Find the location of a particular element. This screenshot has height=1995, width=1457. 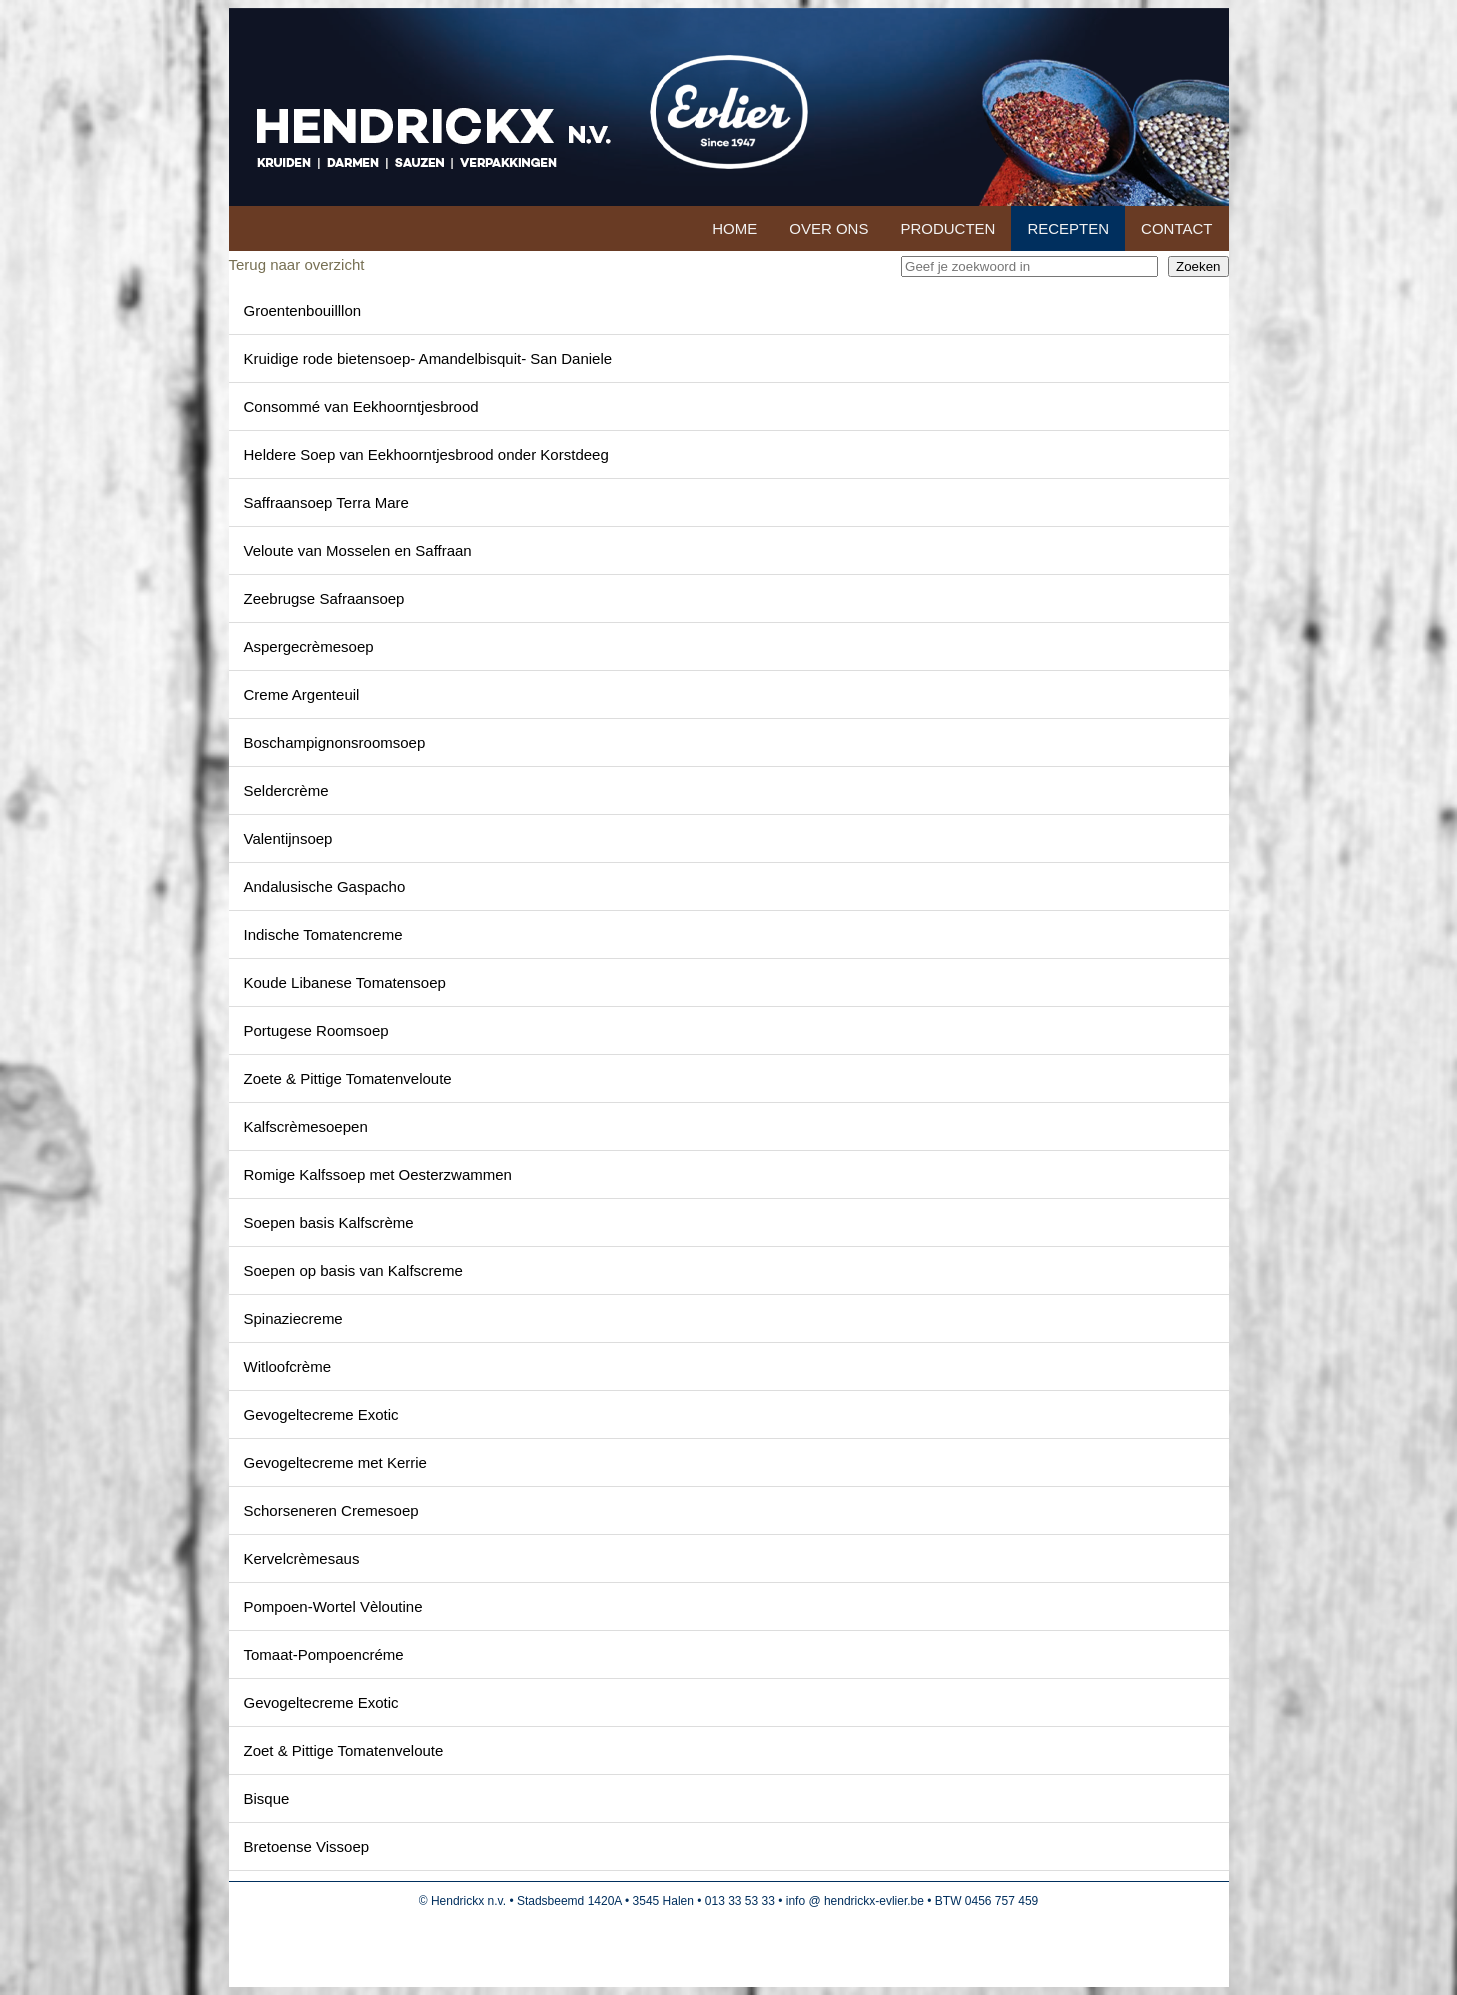

Zoete & Pittige Tomatenveloute is located at coordinates (348, 1078).